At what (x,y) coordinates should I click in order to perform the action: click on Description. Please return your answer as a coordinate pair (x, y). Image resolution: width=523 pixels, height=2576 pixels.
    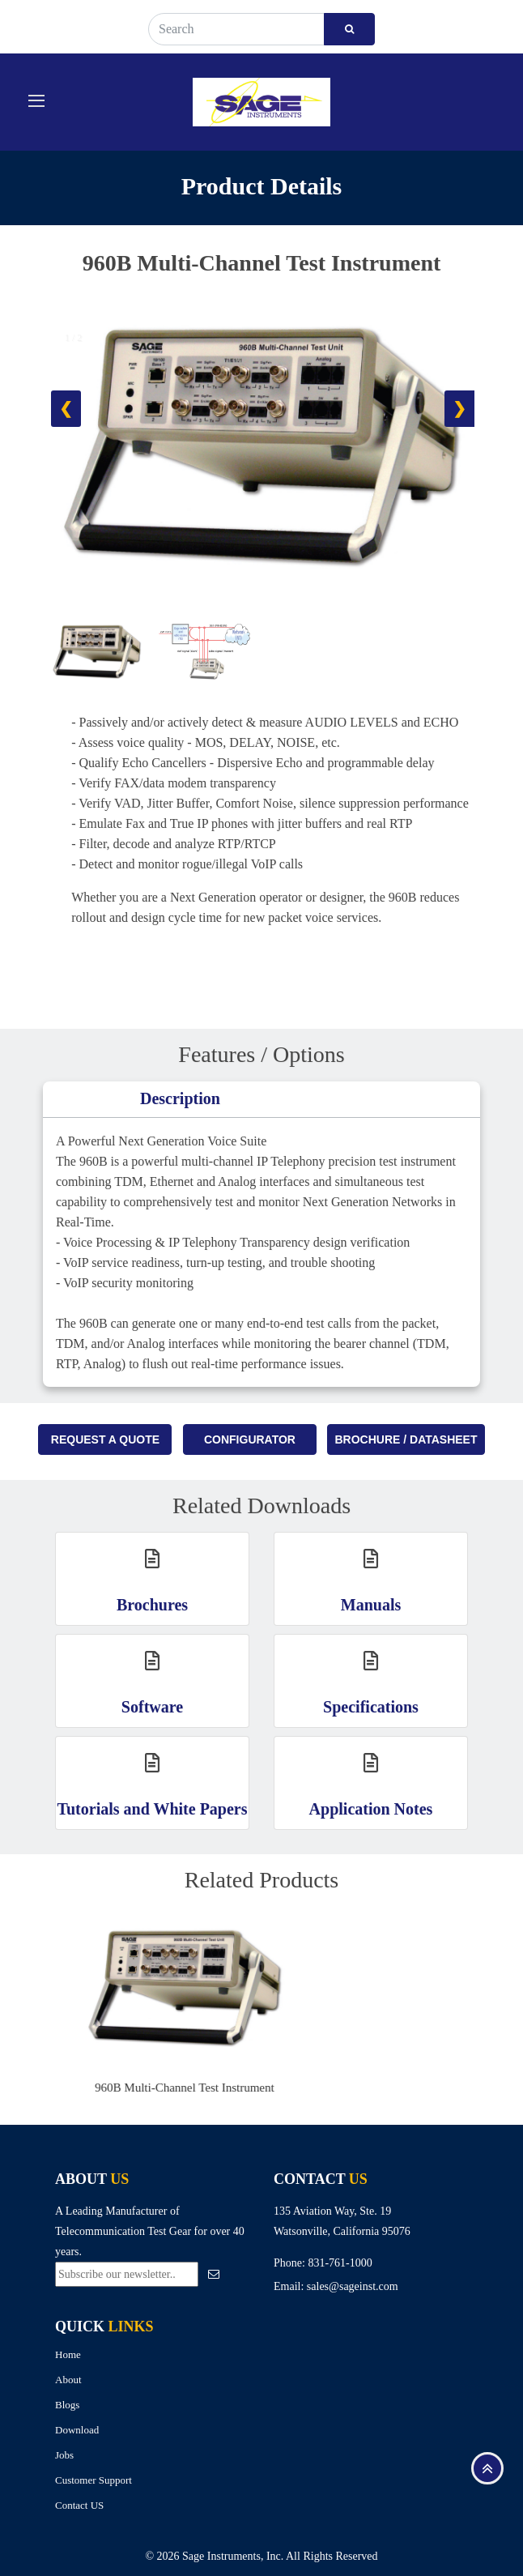
    Looking at the image, I should click on (180, 1098).